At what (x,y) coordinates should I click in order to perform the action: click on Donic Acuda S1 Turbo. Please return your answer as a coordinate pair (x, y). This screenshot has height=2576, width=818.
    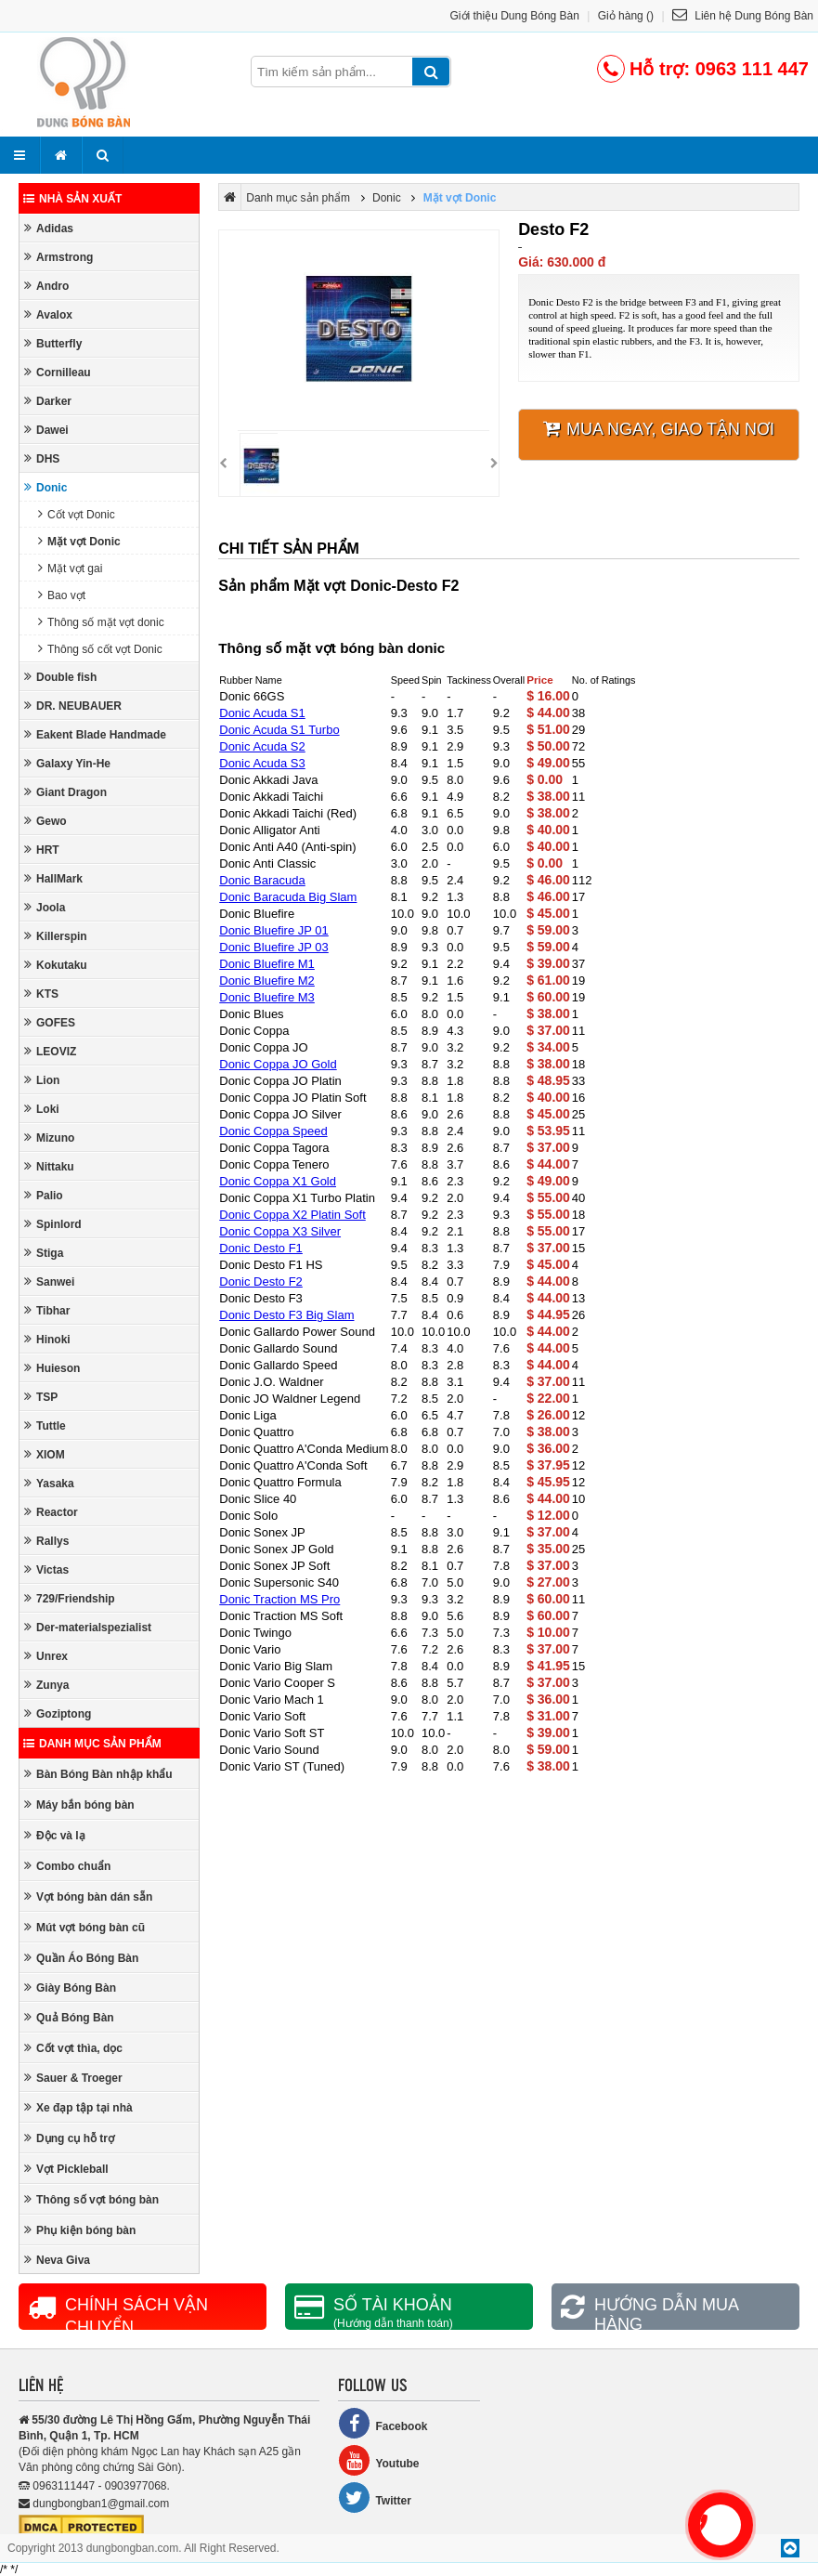
    Looking at the image, I should click on (279, 730).